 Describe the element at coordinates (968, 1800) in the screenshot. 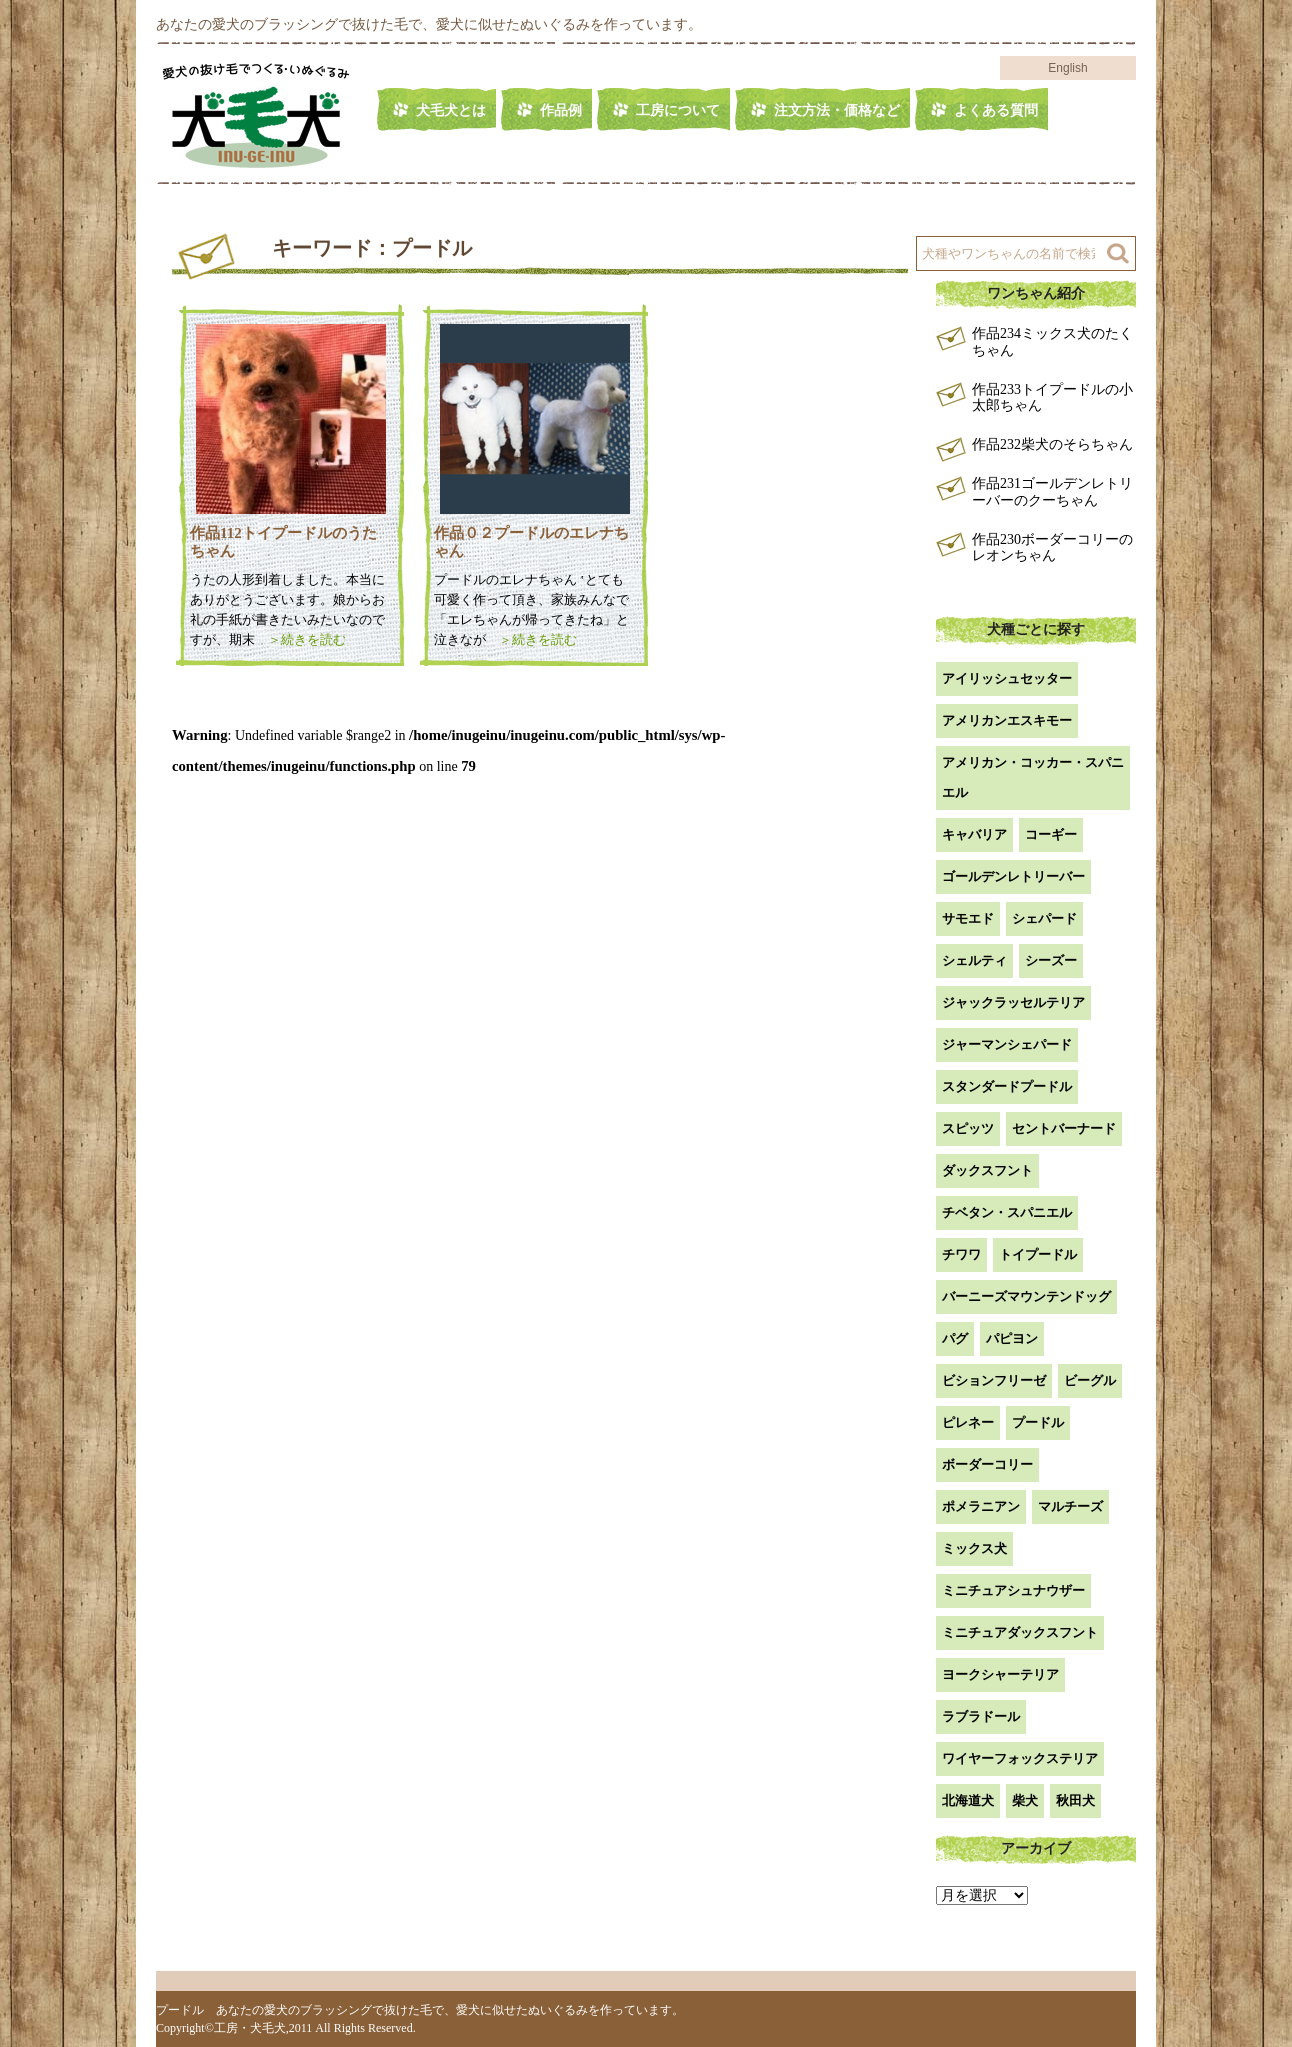

I see `北海道犬 [北海道犬 (1個の項目)]` at that location.